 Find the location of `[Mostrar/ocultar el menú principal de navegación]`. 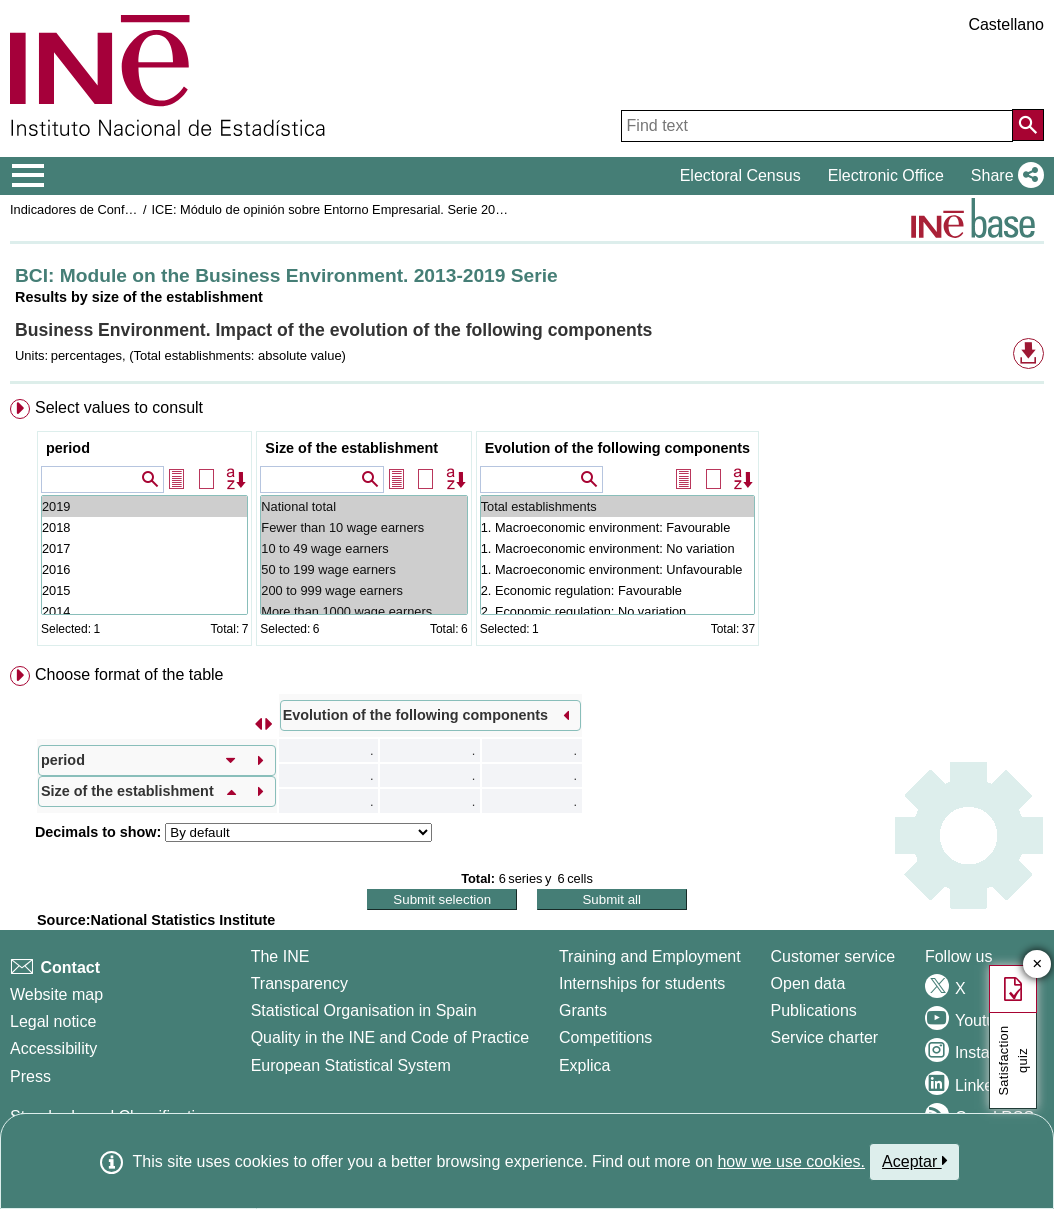

[Mostrar/ocultar el menú principal de navegación] is located at coordinates (28, 176).